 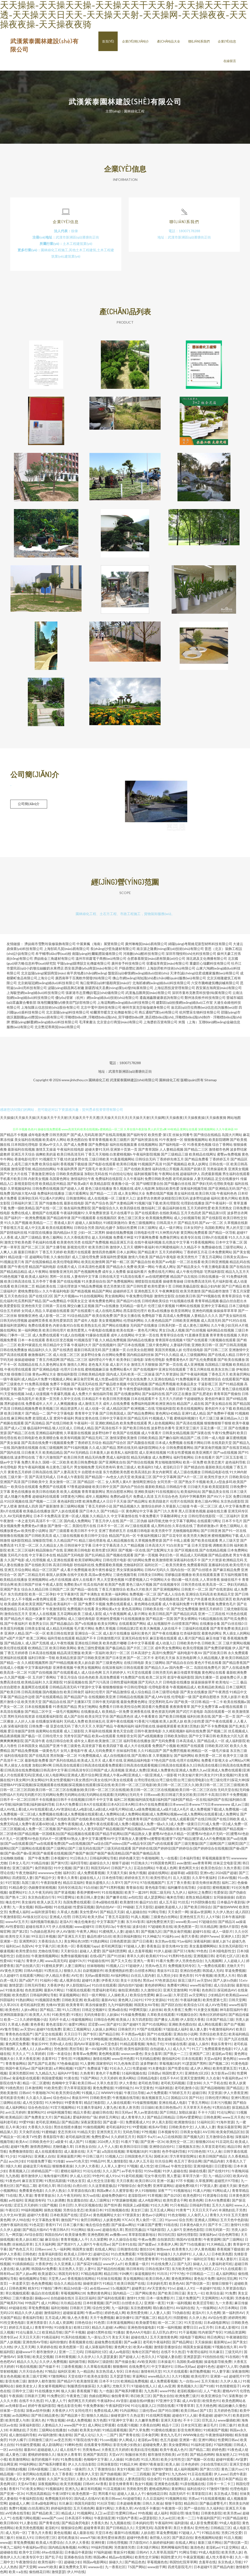 What do you see at coordinates (154, 2305) in the screenshot?
I see `亚洲第一夜页` at bounding box center [154, 2305].